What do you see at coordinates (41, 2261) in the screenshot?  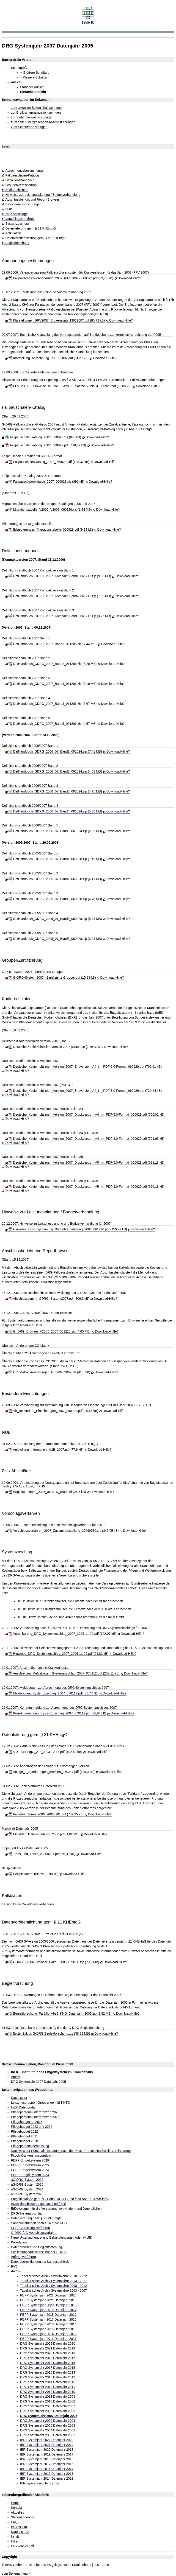 I see `Datenübermittlungen der Landesbehörden` at bounding box center [41, 2261].